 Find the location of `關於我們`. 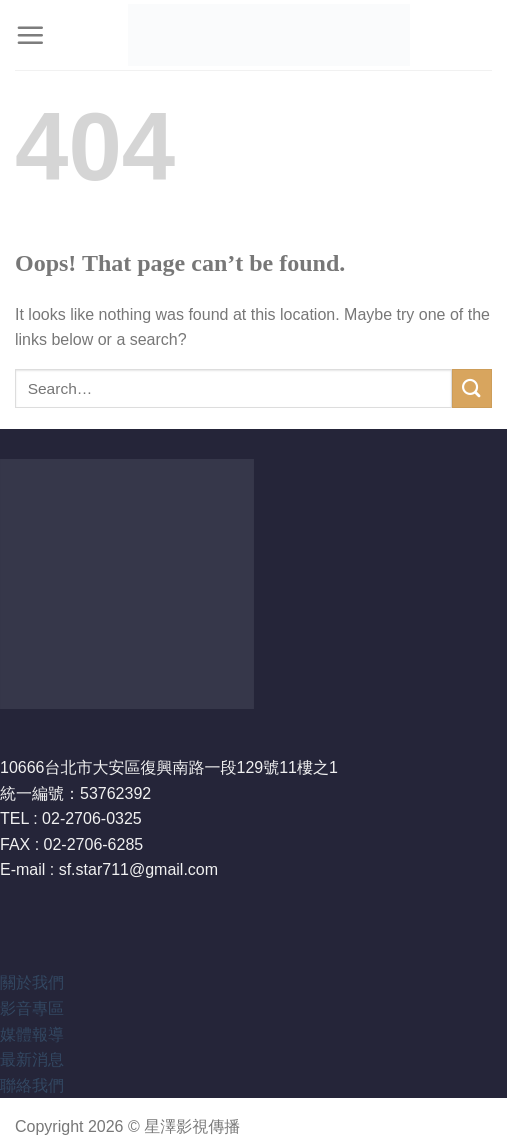

關於我們 is located at coordinates (32, 982).